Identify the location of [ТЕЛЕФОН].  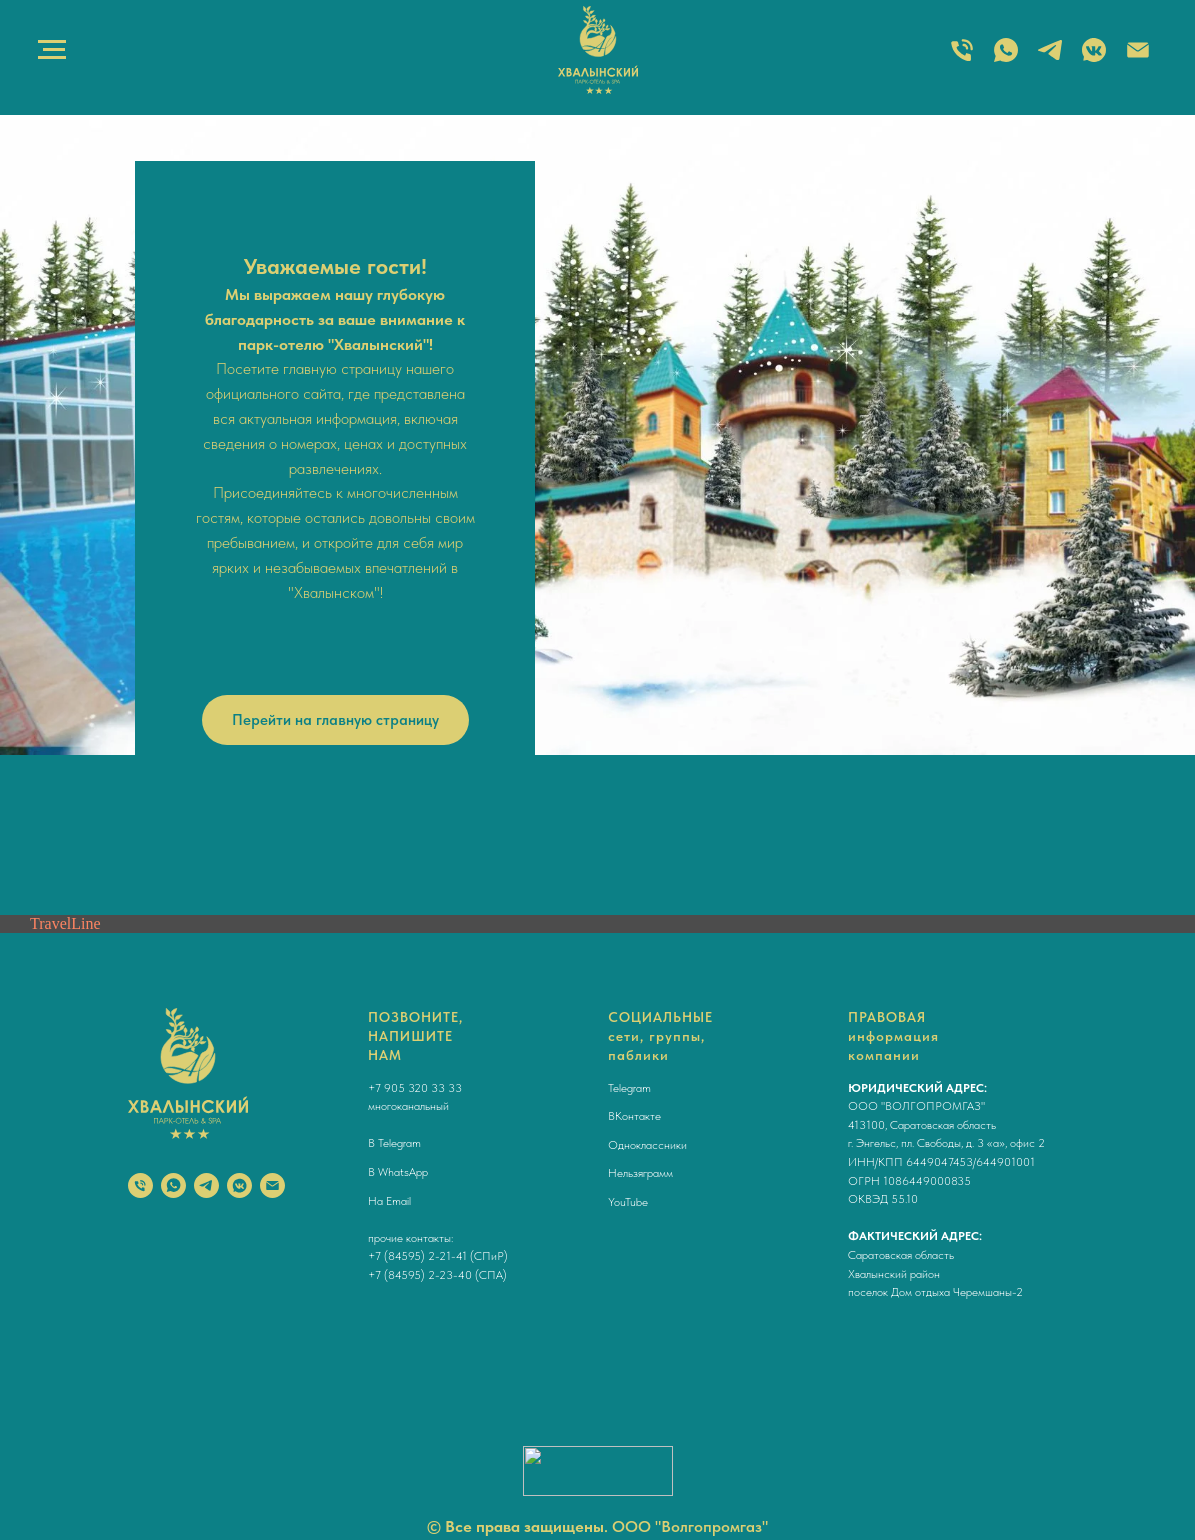
(962, 59).